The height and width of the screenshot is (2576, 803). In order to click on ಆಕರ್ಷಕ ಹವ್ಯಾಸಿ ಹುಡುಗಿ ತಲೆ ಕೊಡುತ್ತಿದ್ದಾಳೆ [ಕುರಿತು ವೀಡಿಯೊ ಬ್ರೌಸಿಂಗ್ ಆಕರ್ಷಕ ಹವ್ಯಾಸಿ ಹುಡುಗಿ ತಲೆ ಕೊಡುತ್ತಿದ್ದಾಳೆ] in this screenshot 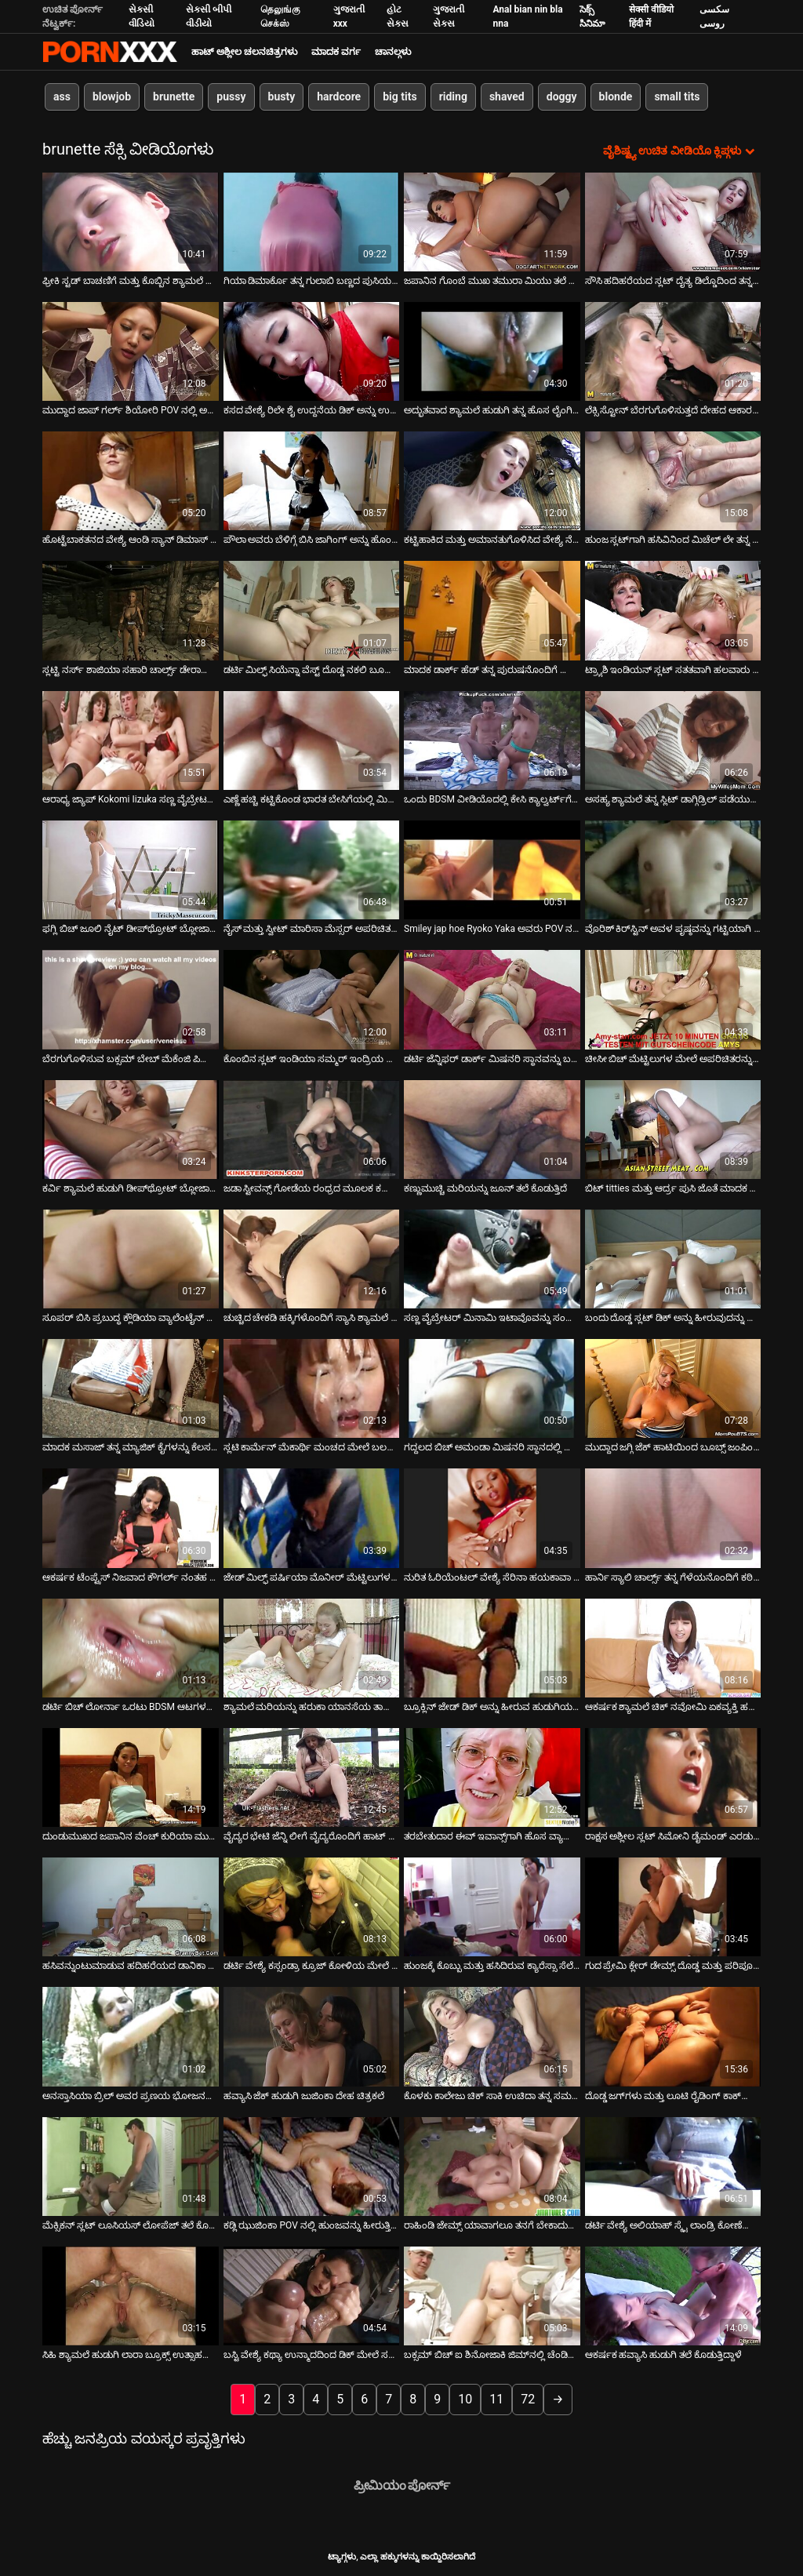, I will do `click(664, 2354)`.